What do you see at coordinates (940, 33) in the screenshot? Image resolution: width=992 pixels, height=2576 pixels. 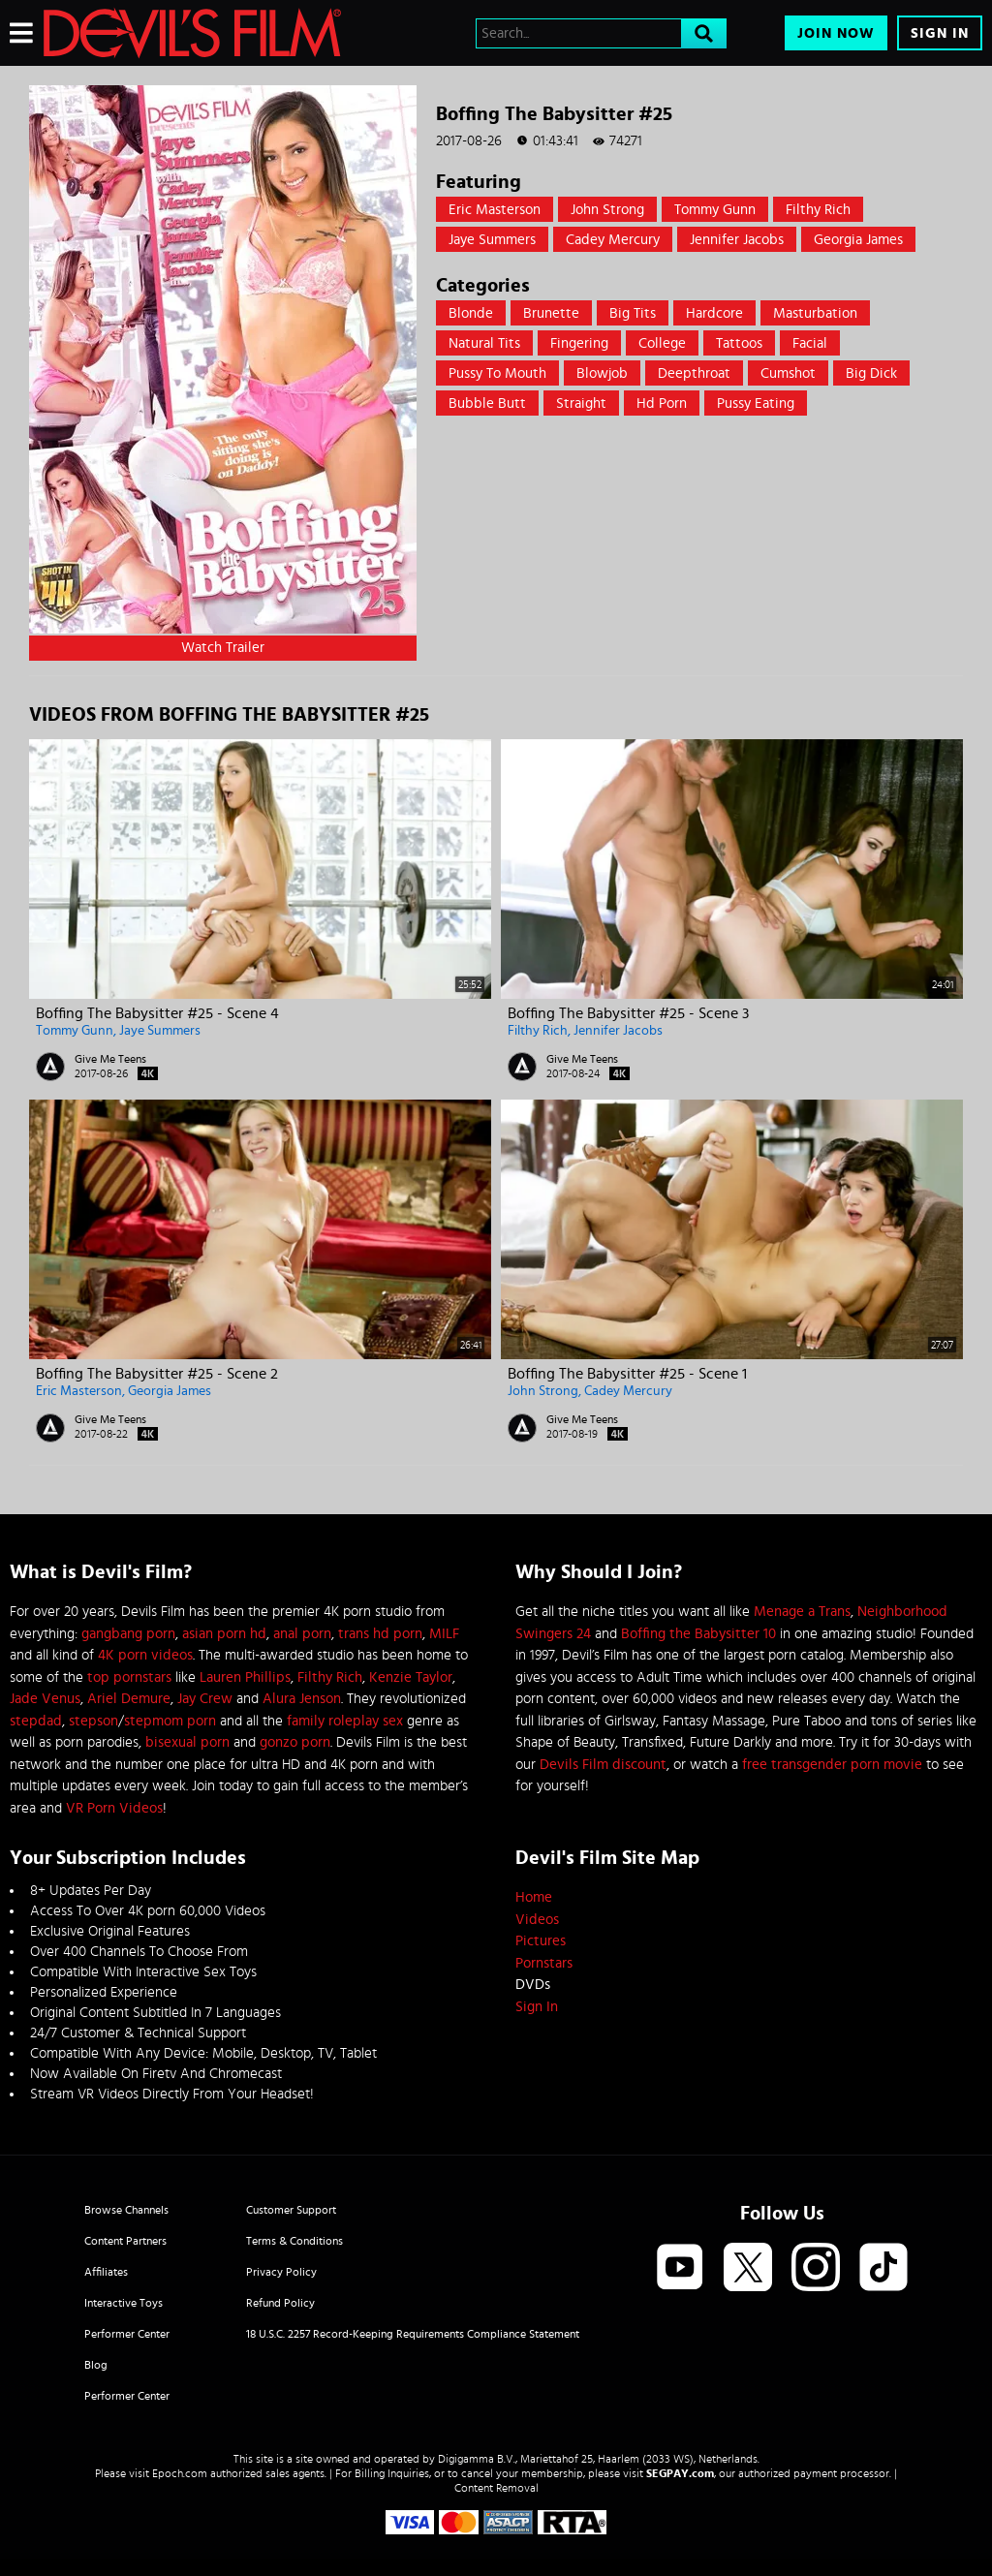 I see `Sign In` at bounding box center [940, 33].